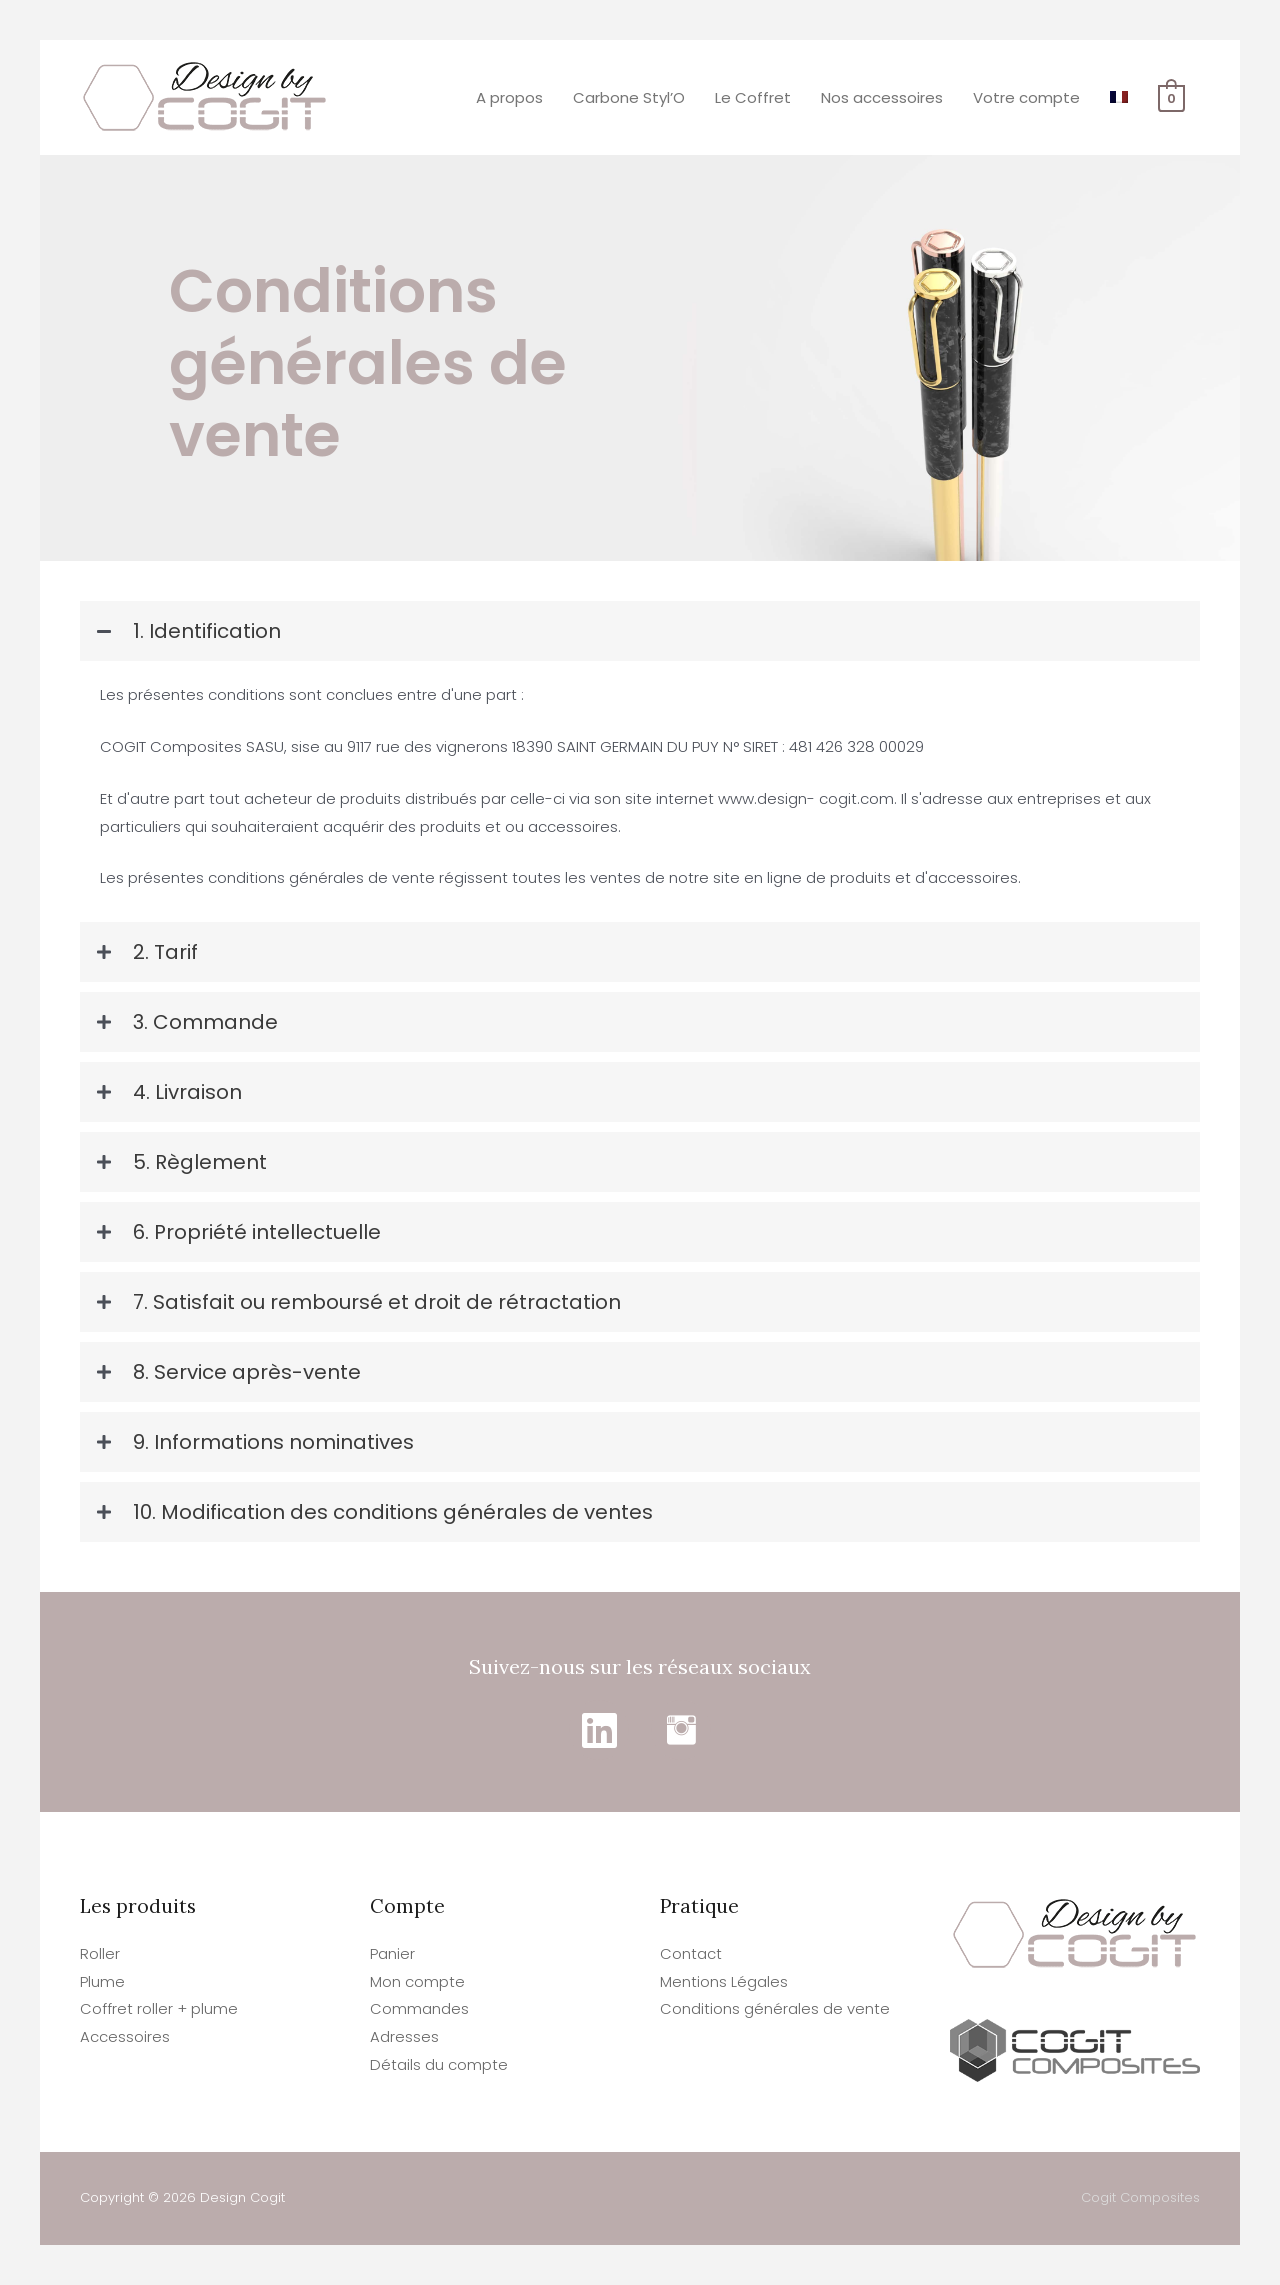 Image resolution: width=1280 pixels, height=2285 pixels. Describe the element at coordinates (640, 631) in the screenshot. I see `[tab]` at that location.